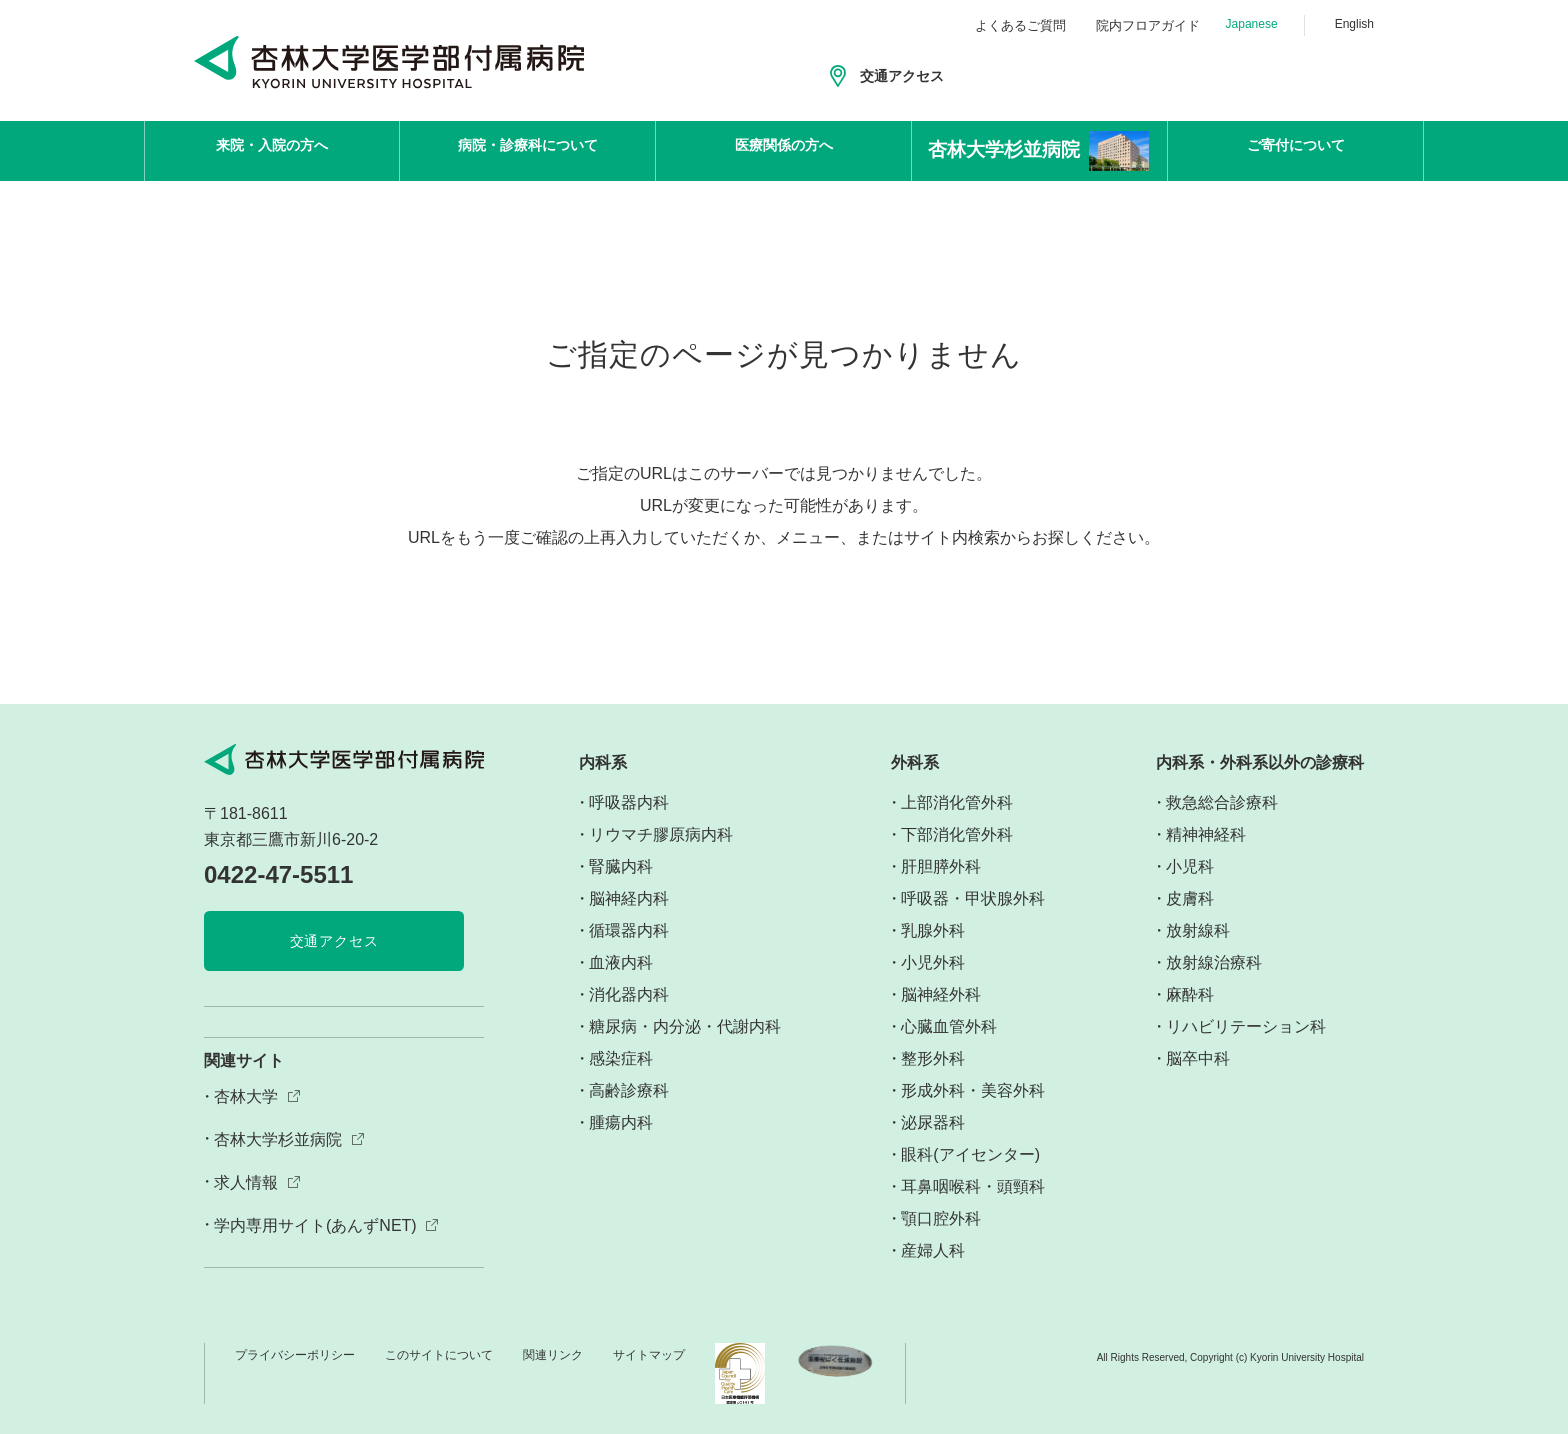  What do you see at coordinates (272, 150) in the screenshot?
I see `来院・入院の方へ` at bounding box center [272, 150].